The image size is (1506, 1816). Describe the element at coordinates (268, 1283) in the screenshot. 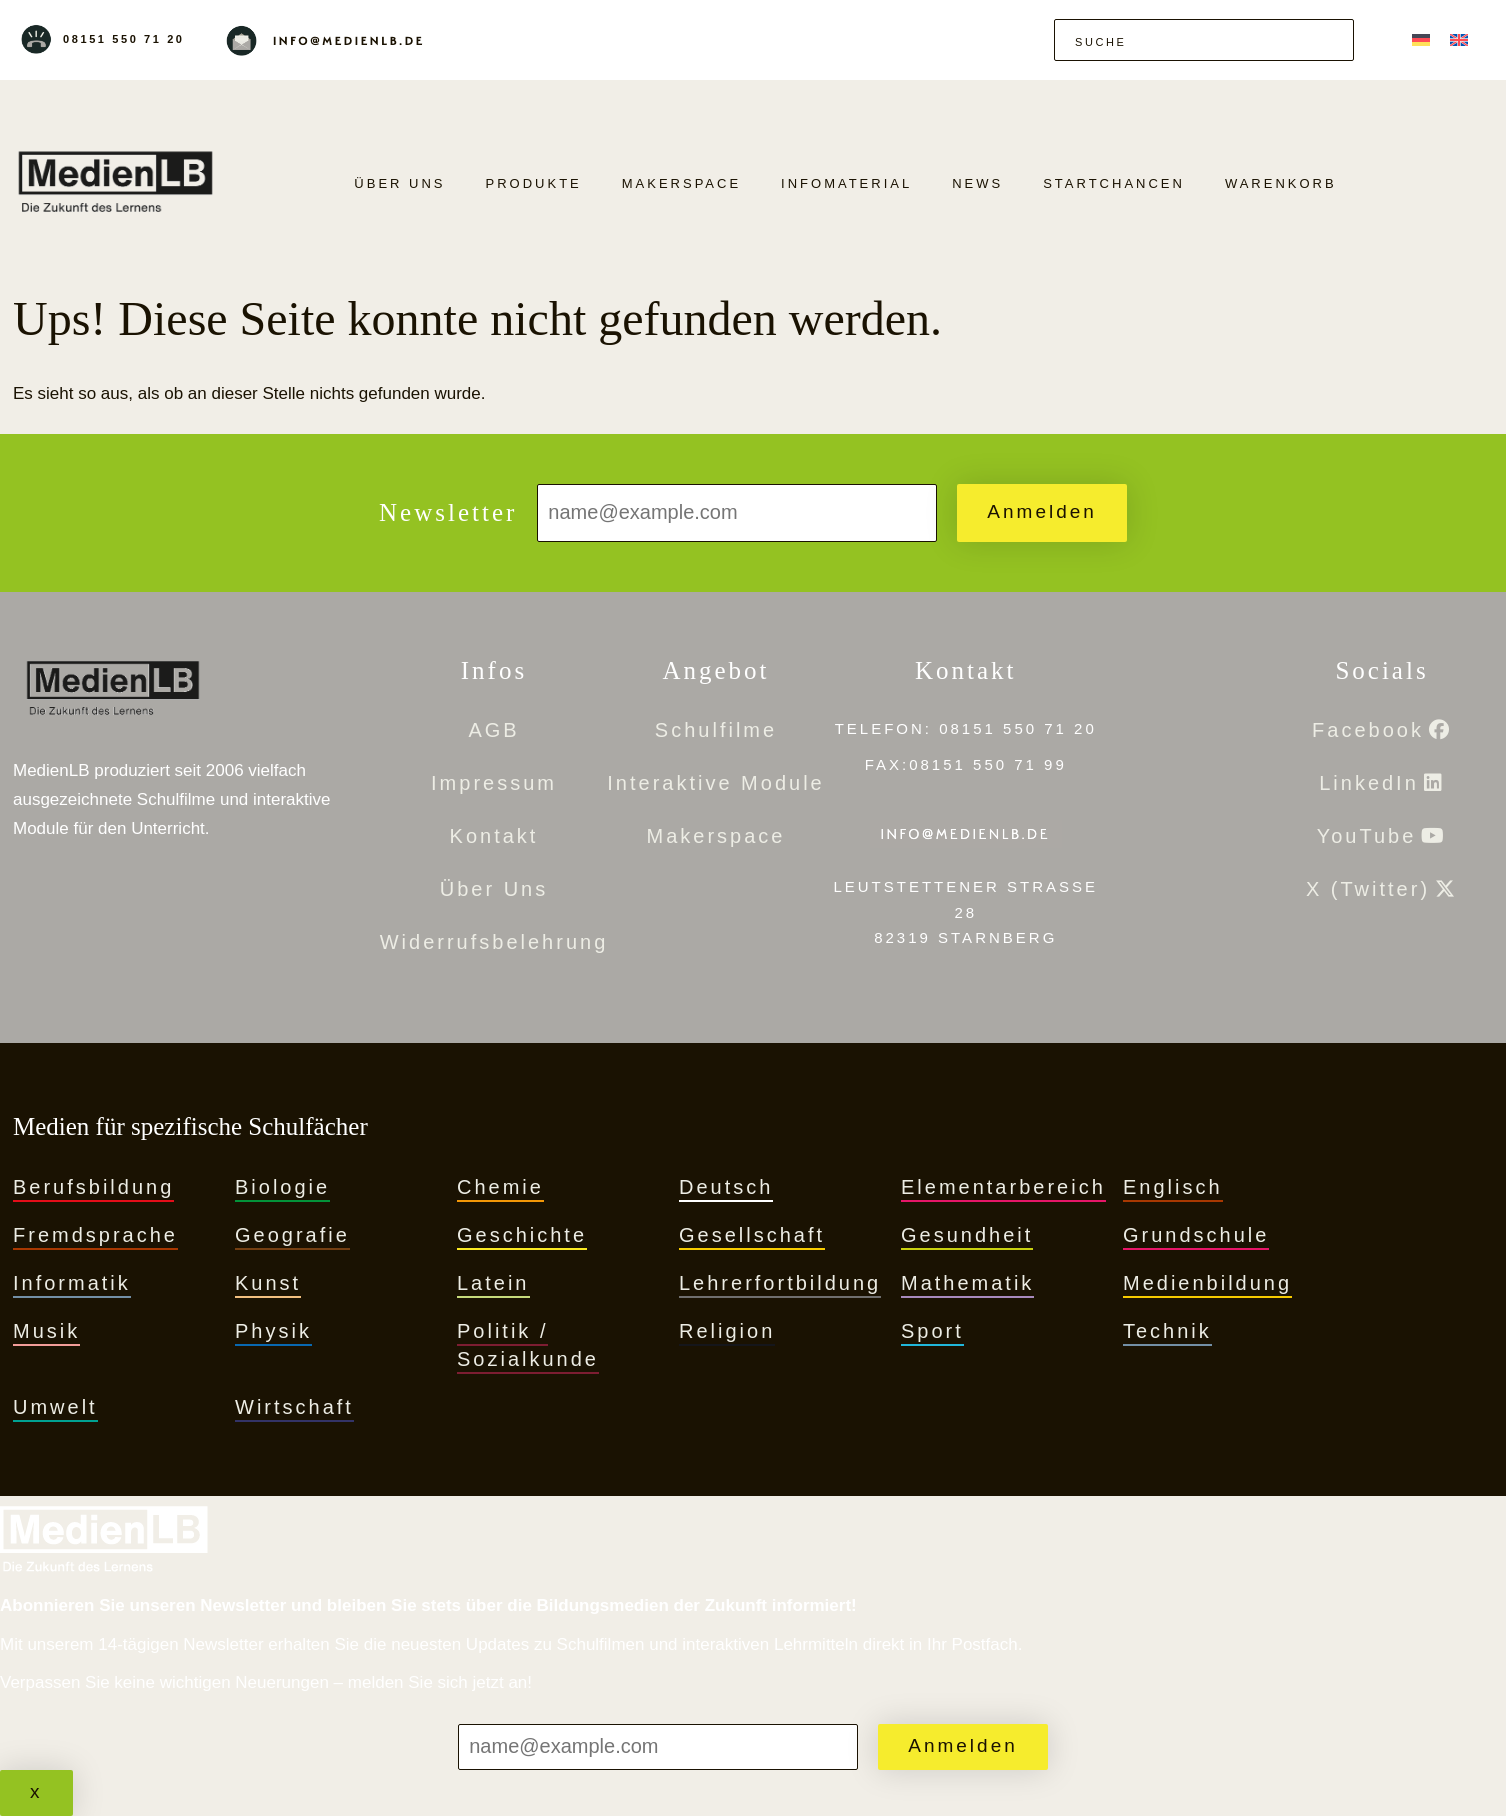

I see `Kunst` at that location.